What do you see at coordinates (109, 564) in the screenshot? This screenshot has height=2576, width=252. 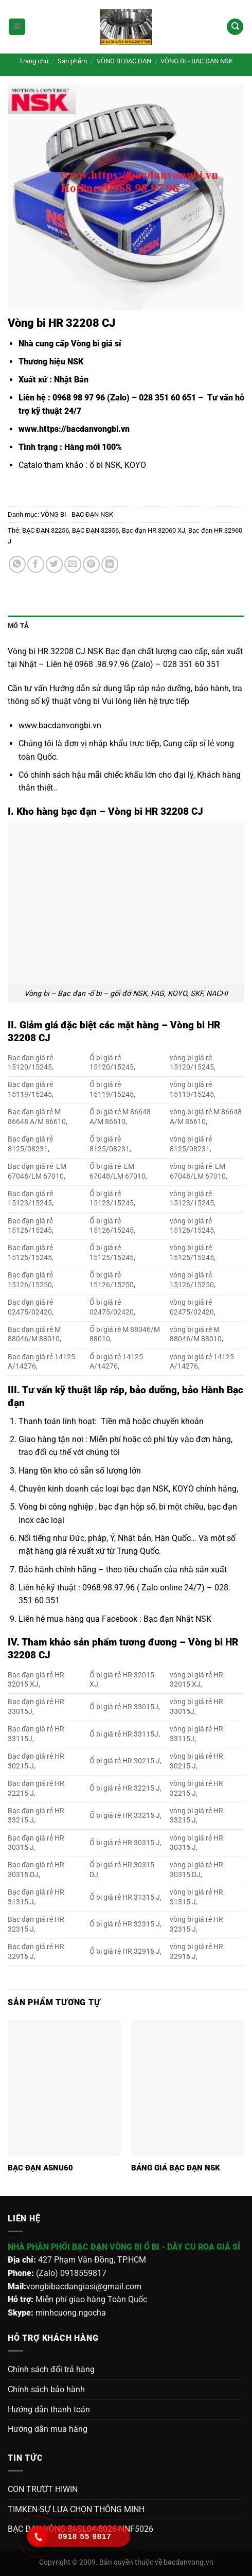 I see `[Chia sẻ trên LinkedIn]` at bounding box center [109, 564].